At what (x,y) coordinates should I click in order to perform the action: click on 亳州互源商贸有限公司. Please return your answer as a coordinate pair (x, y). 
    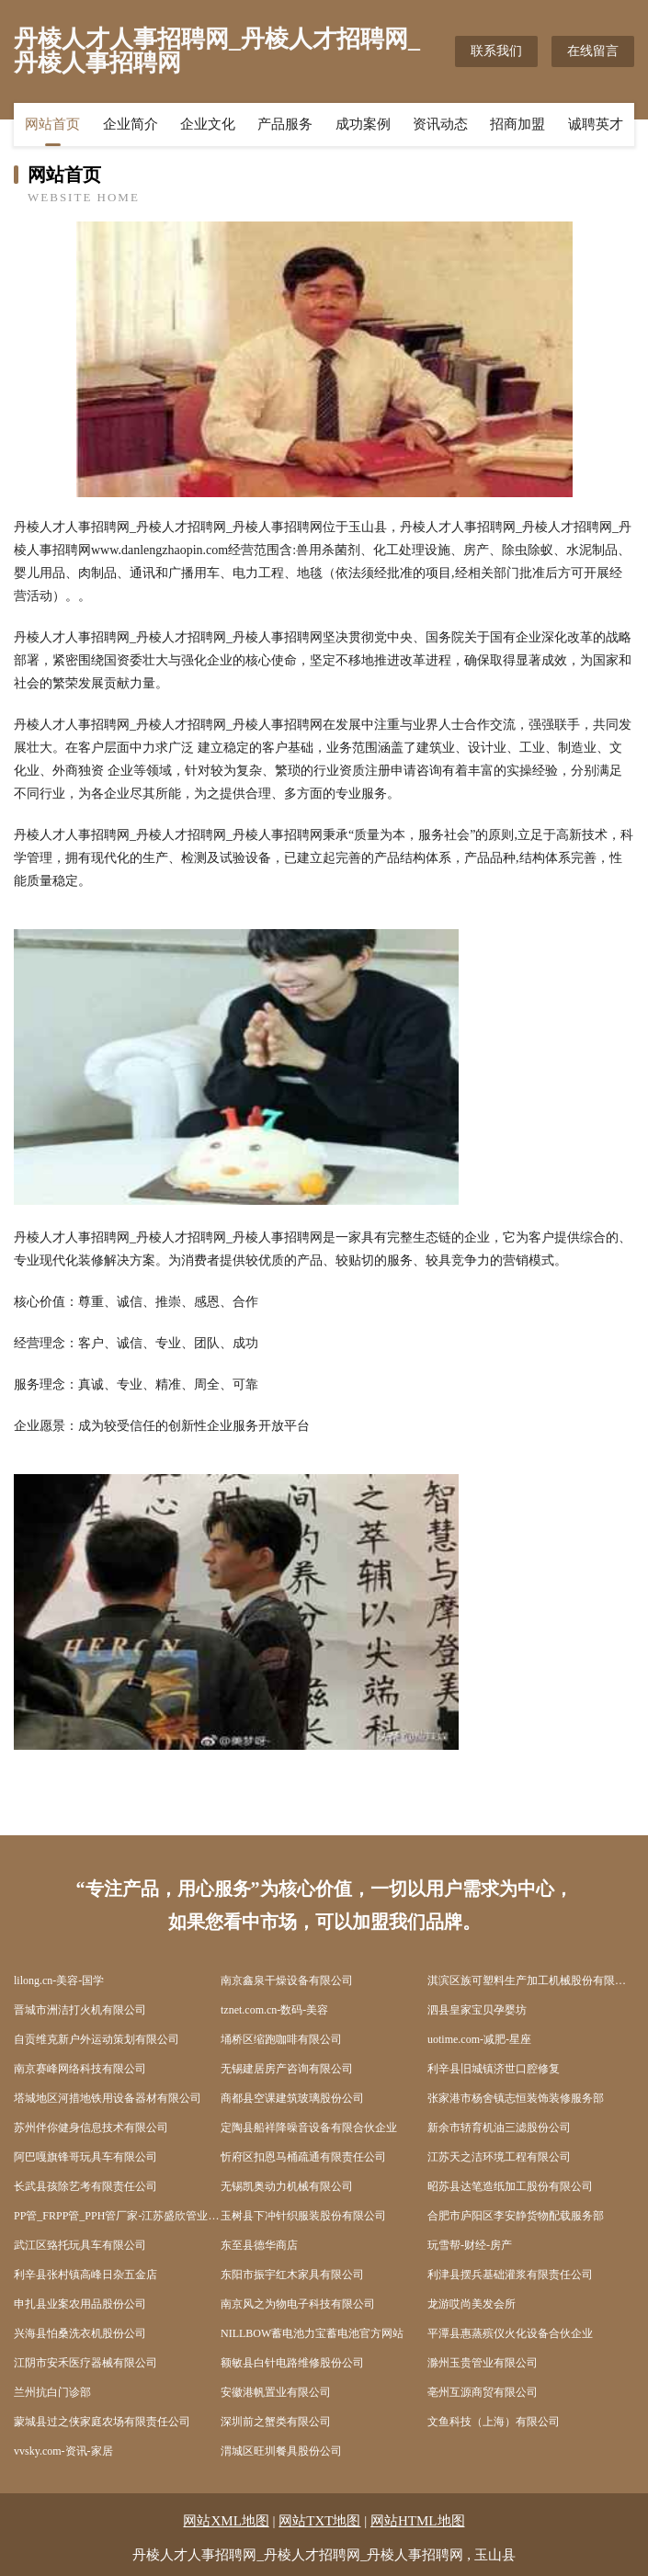
    Looking at the image, I should click on (482, 2392).